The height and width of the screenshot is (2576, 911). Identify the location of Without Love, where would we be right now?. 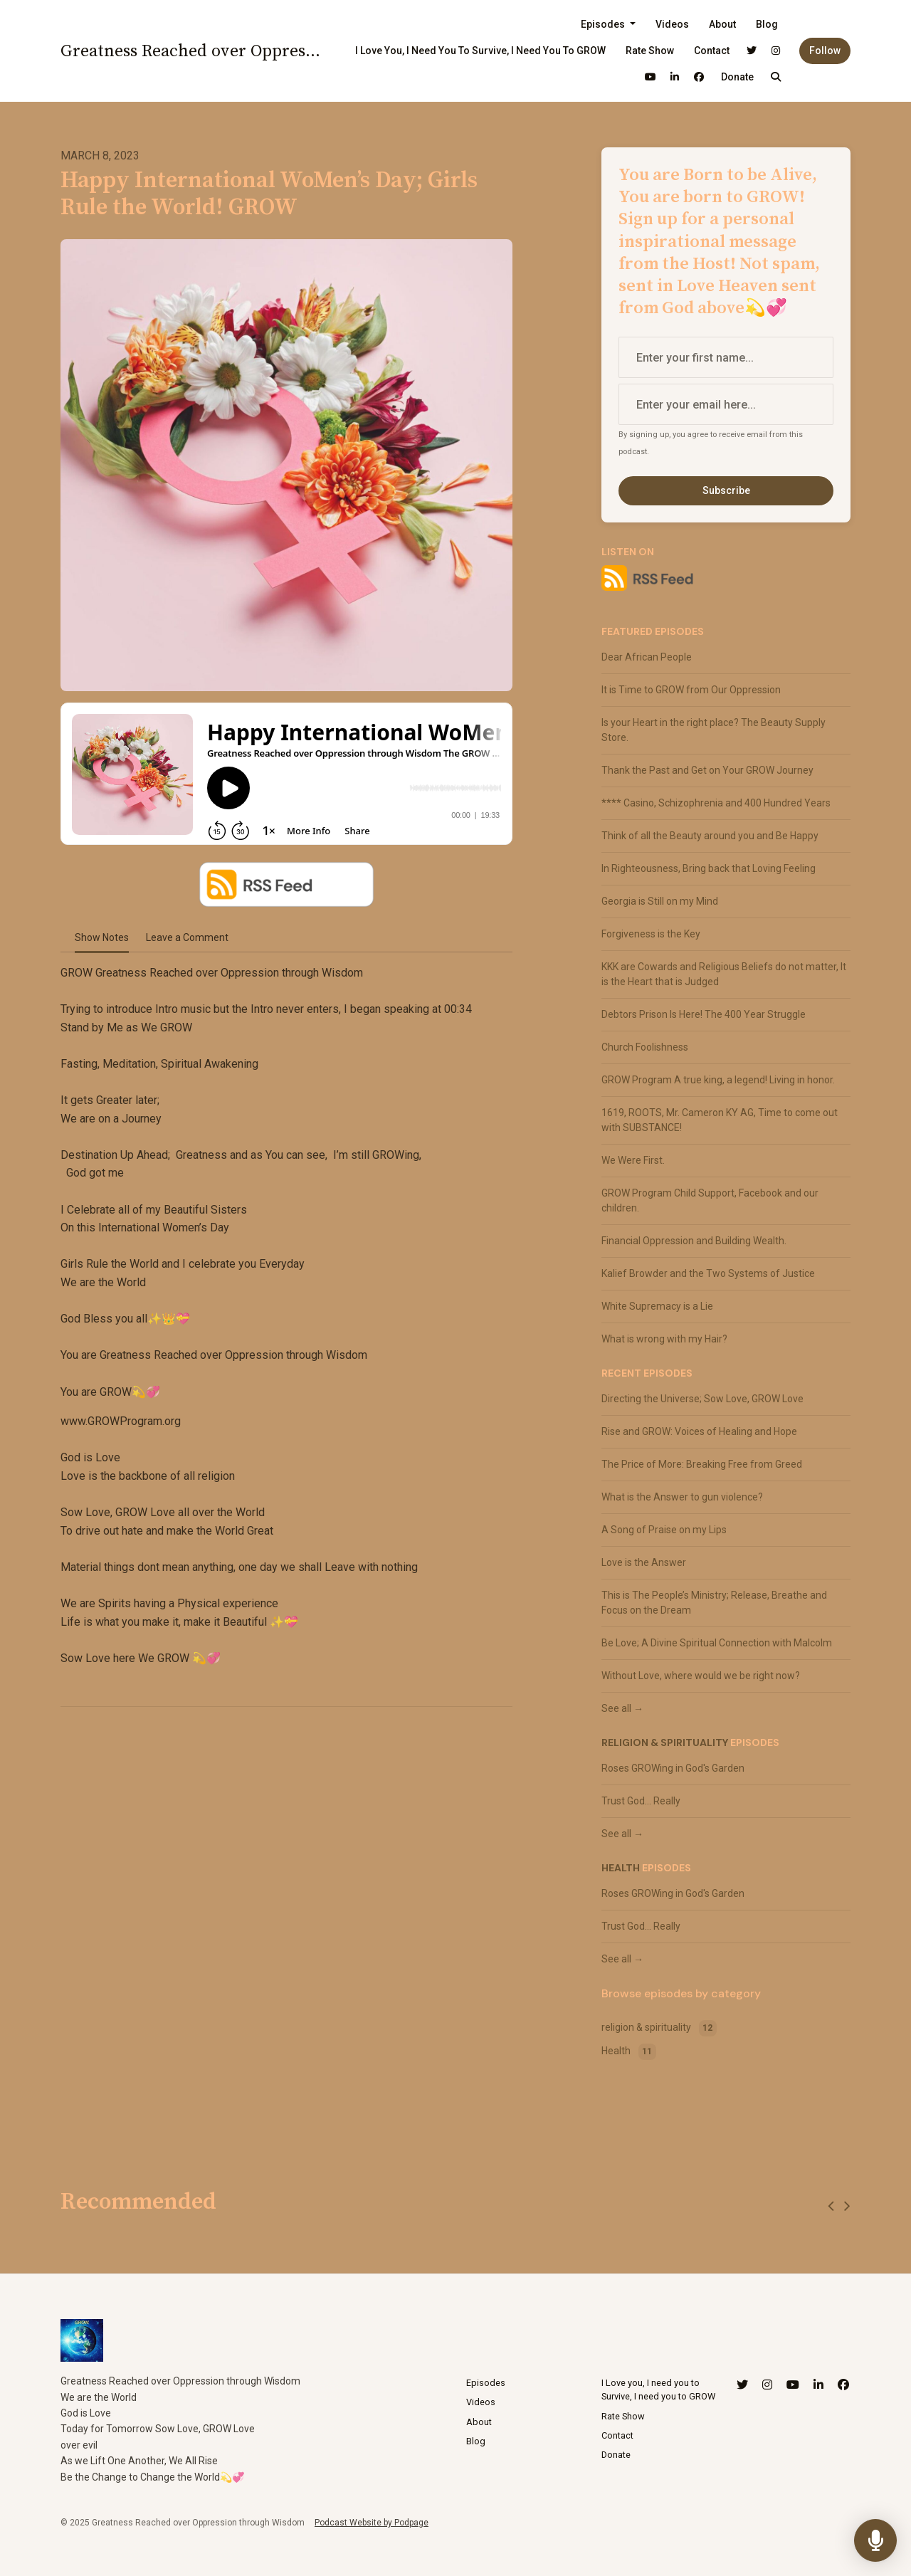
(700, 1675).